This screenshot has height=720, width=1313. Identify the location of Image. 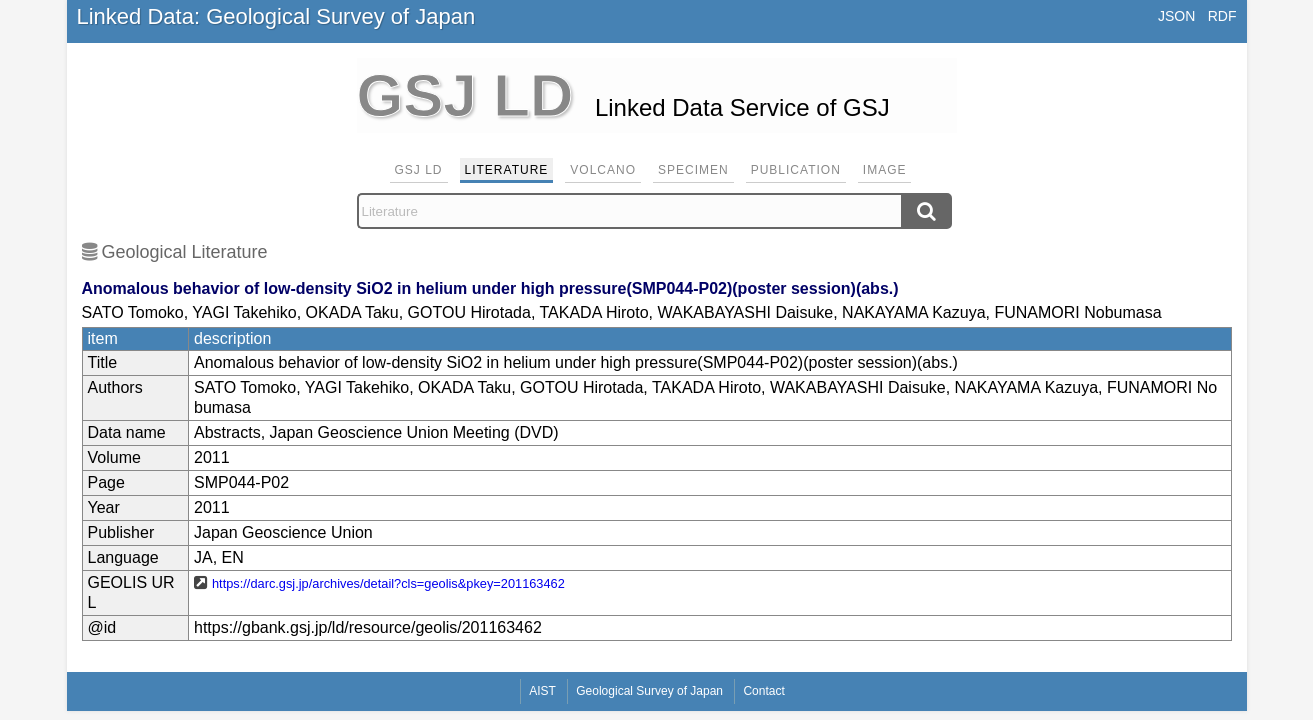
(885, 170).